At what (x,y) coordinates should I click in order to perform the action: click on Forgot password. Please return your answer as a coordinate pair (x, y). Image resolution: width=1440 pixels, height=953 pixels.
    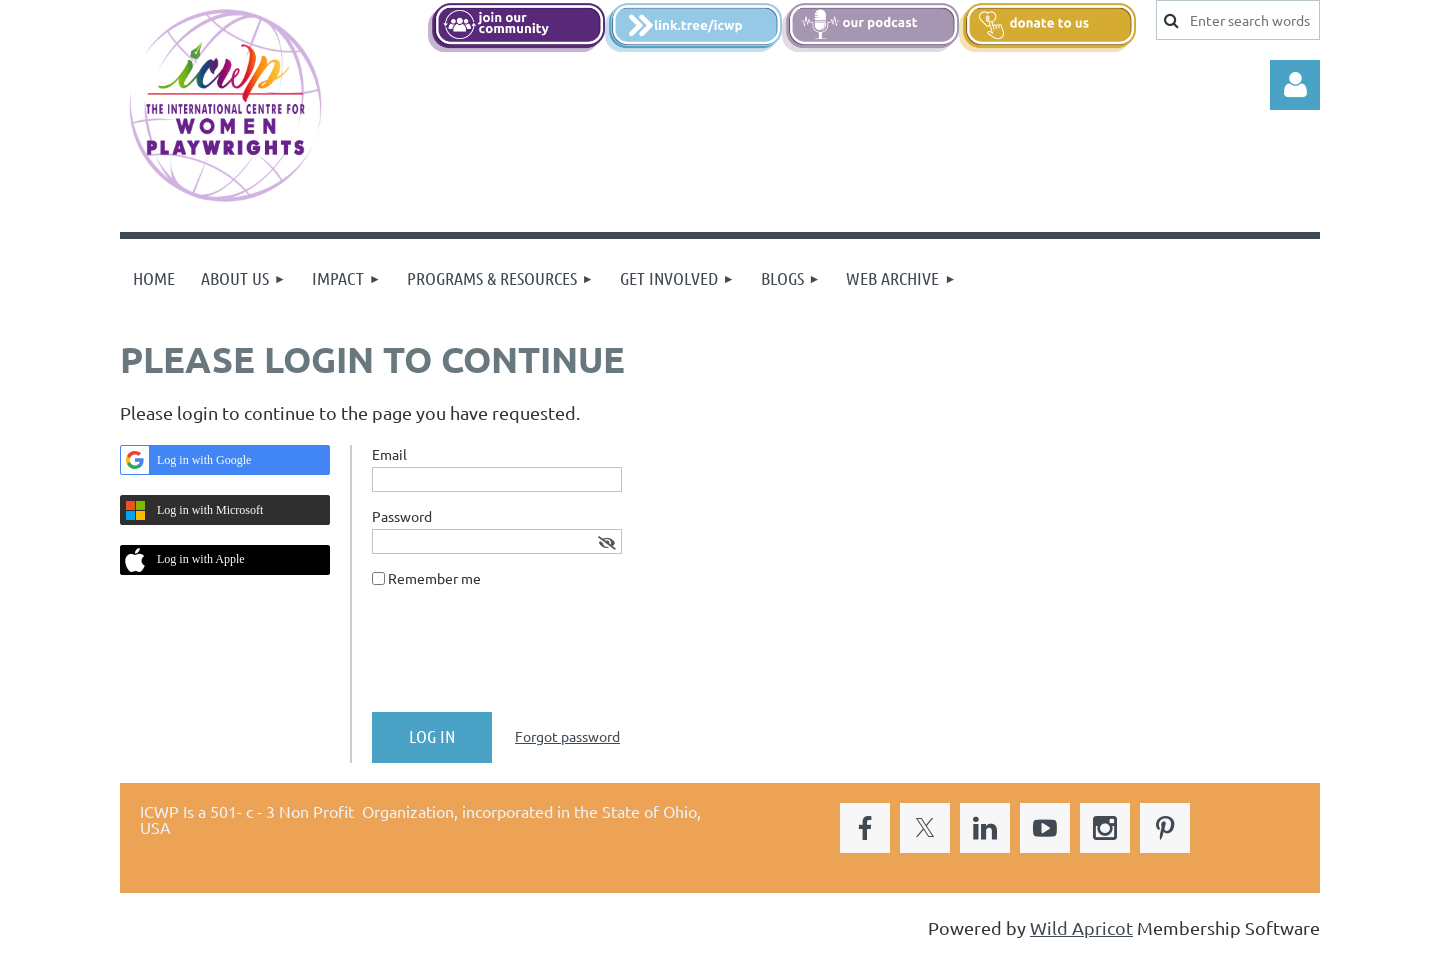
    Looking at the image, I should click on (567, 736).